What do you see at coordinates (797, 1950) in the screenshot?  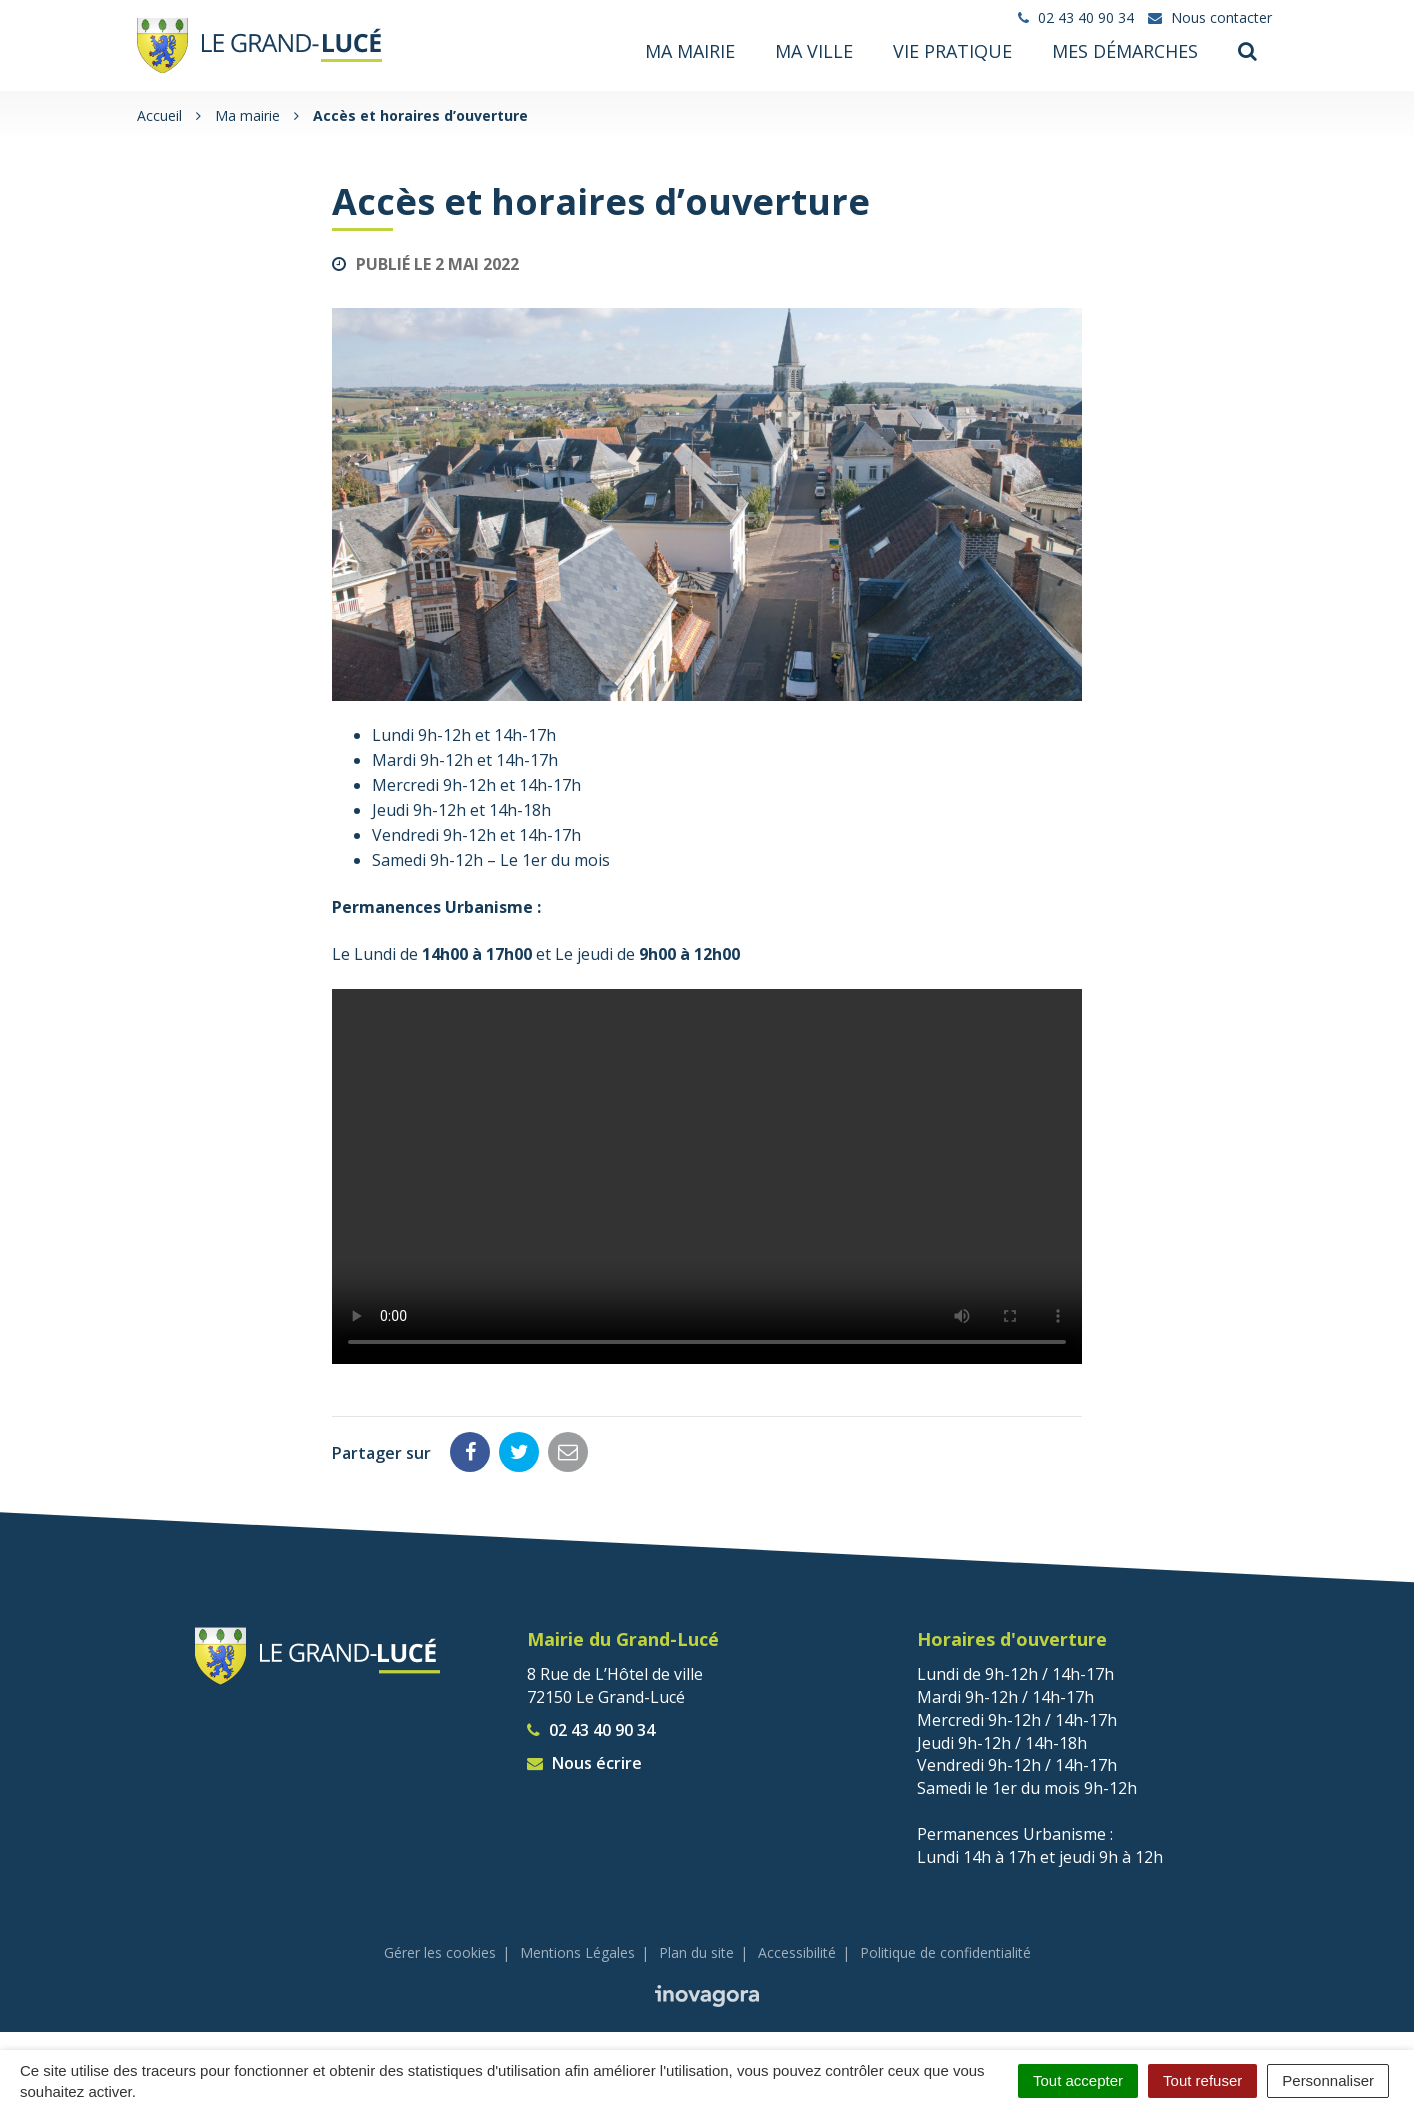 I see `Accessibilité` at bounding box center [797, 1950].